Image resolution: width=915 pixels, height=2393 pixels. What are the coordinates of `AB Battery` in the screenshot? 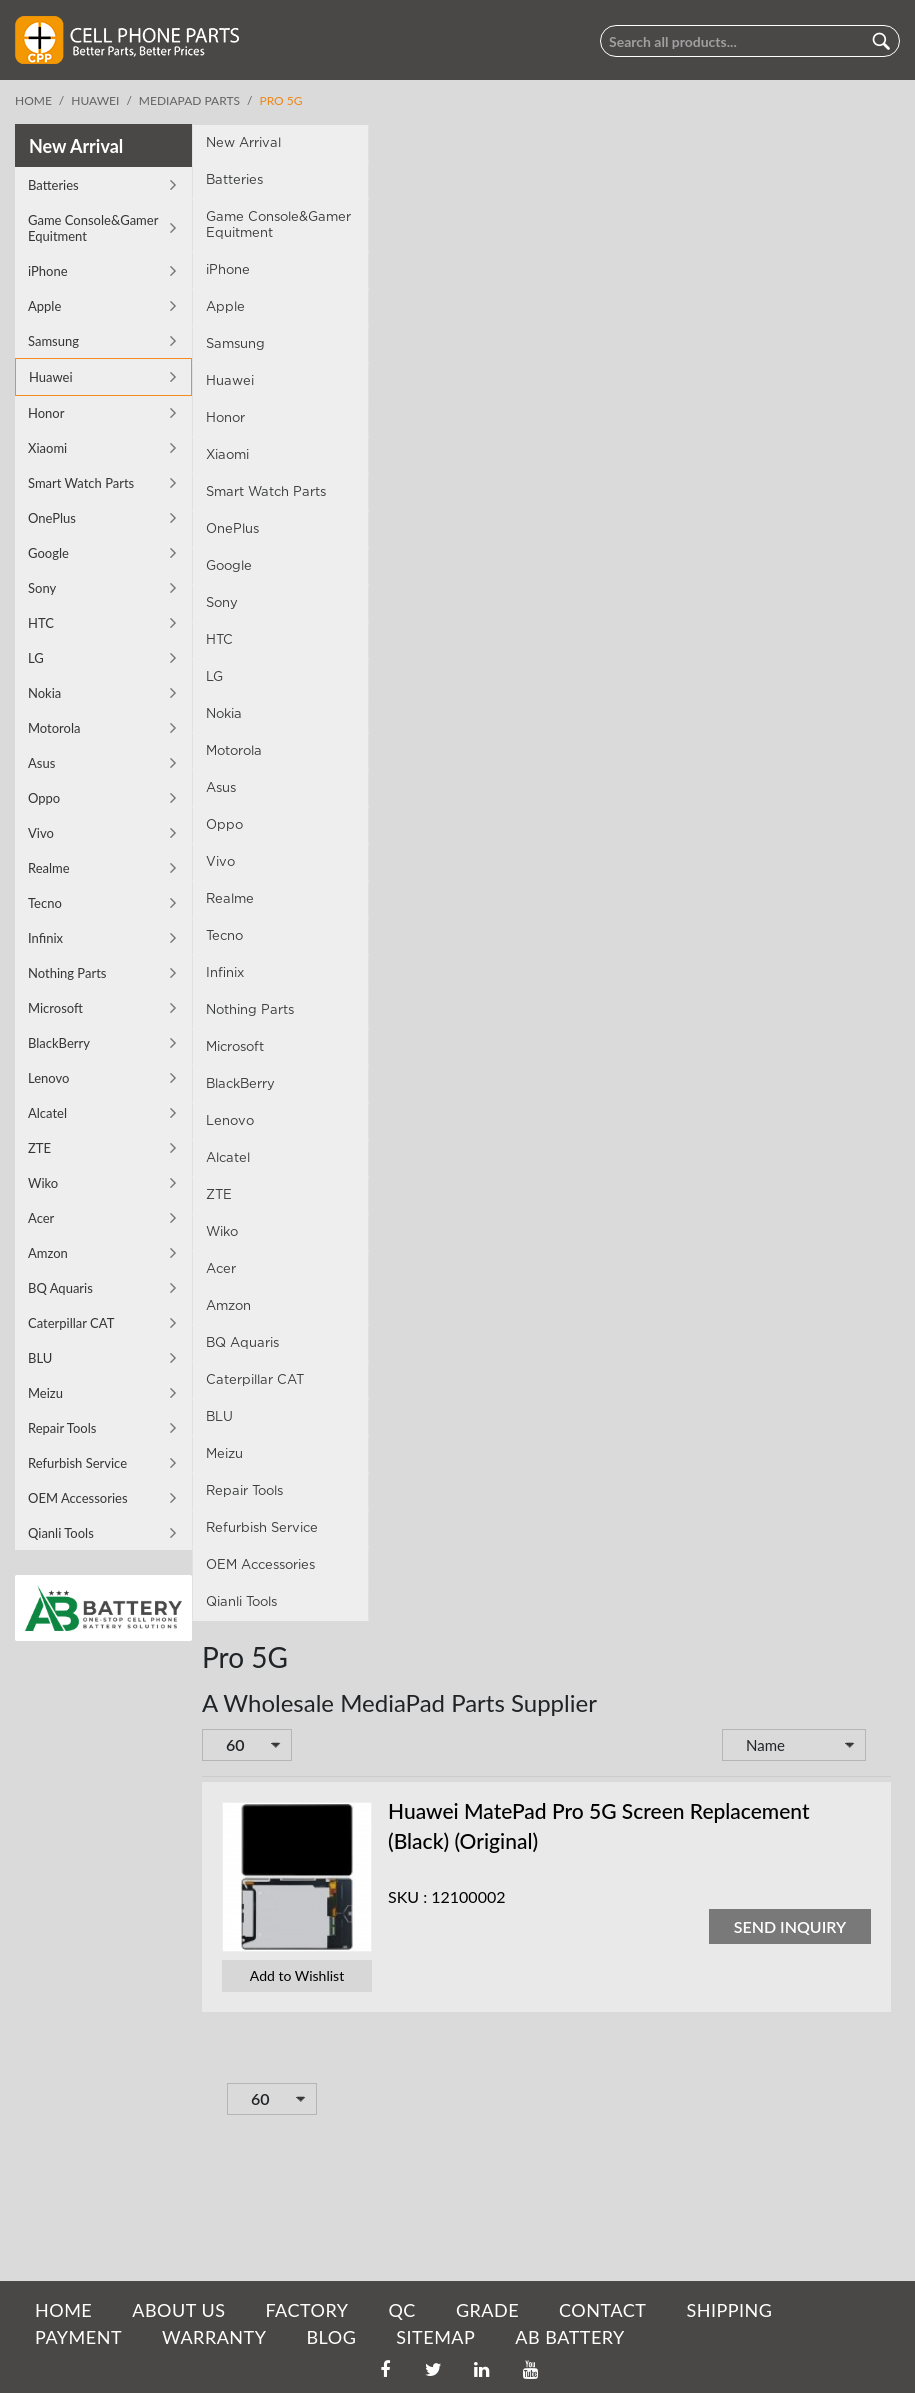 It's located at (569, 2337).